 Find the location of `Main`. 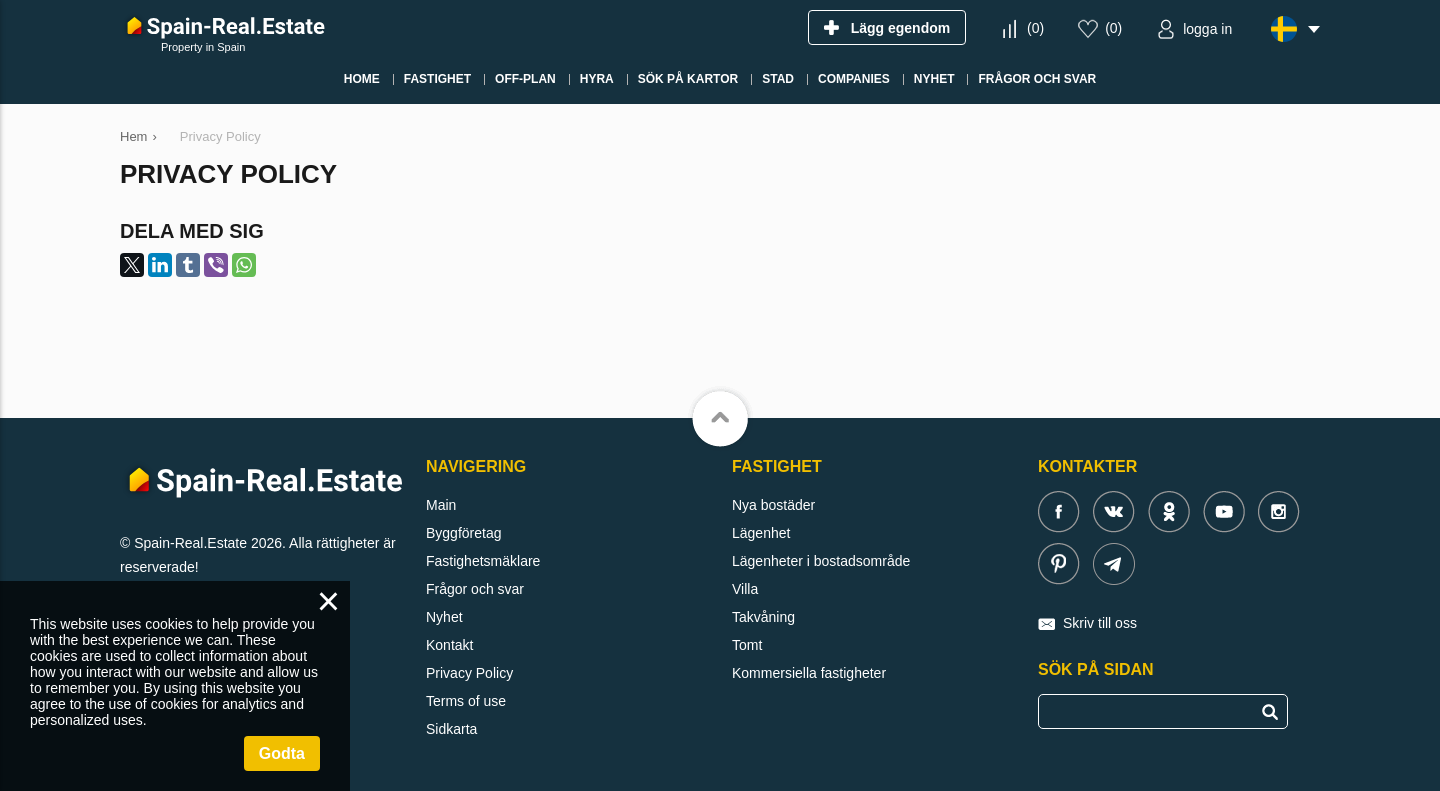

Main is located at coordinates (441, 505).